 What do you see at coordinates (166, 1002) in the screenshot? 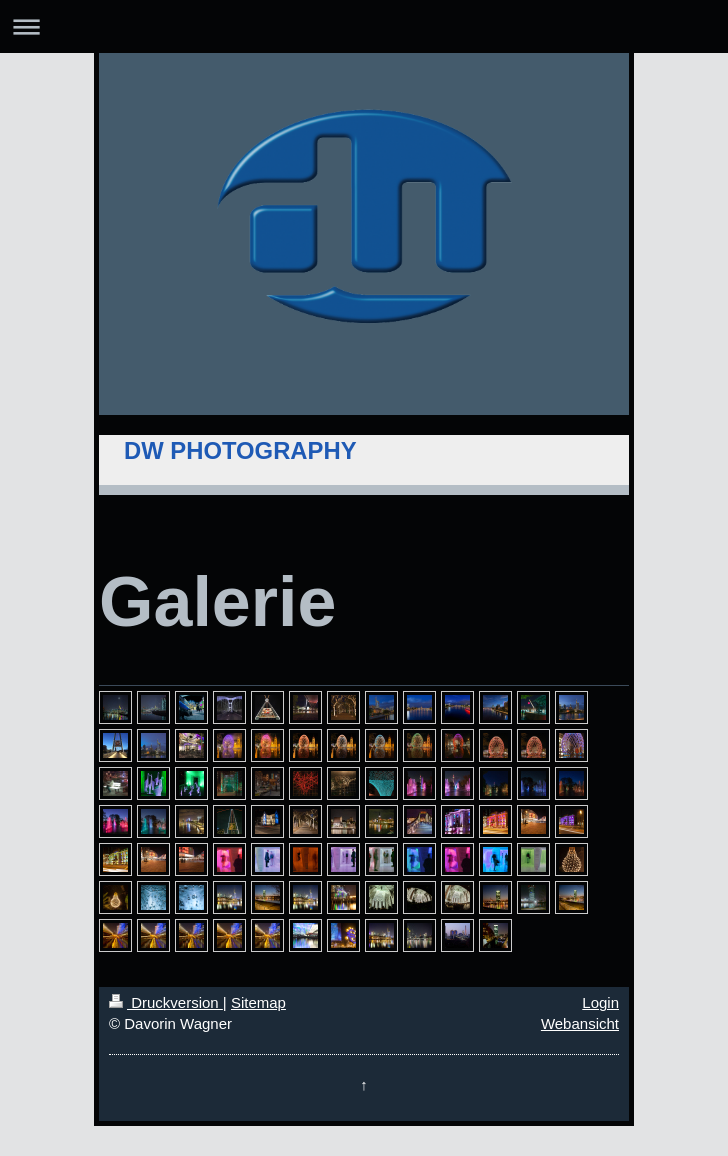
I see `Druckversion` at bounding box center [166, 1002].